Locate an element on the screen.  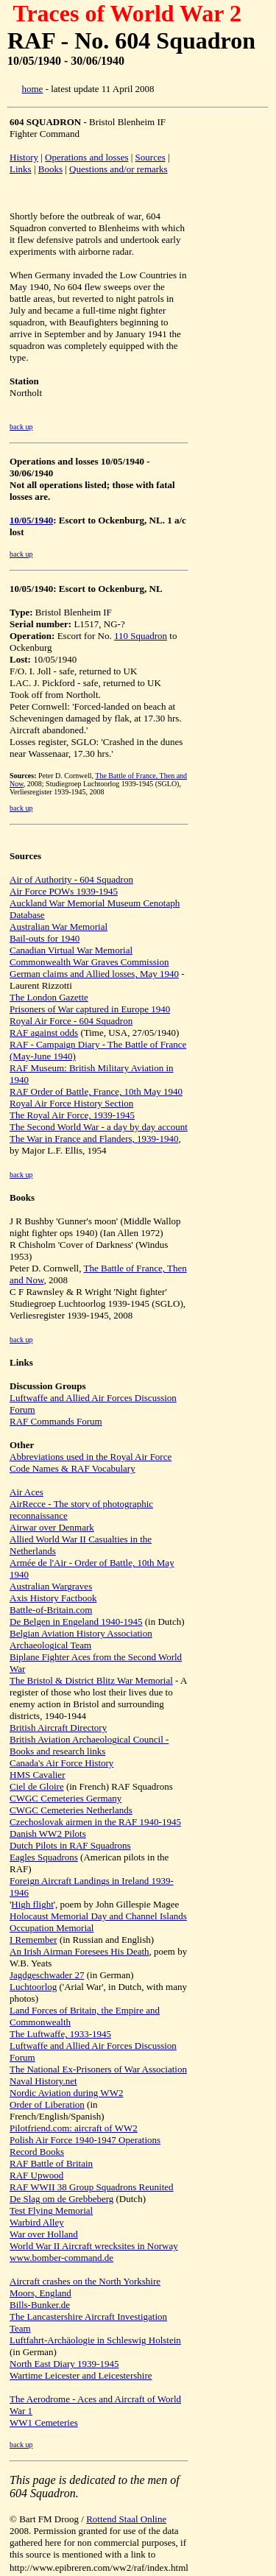
Battle-of-Britain.com is located at coordinates (51, 1609).